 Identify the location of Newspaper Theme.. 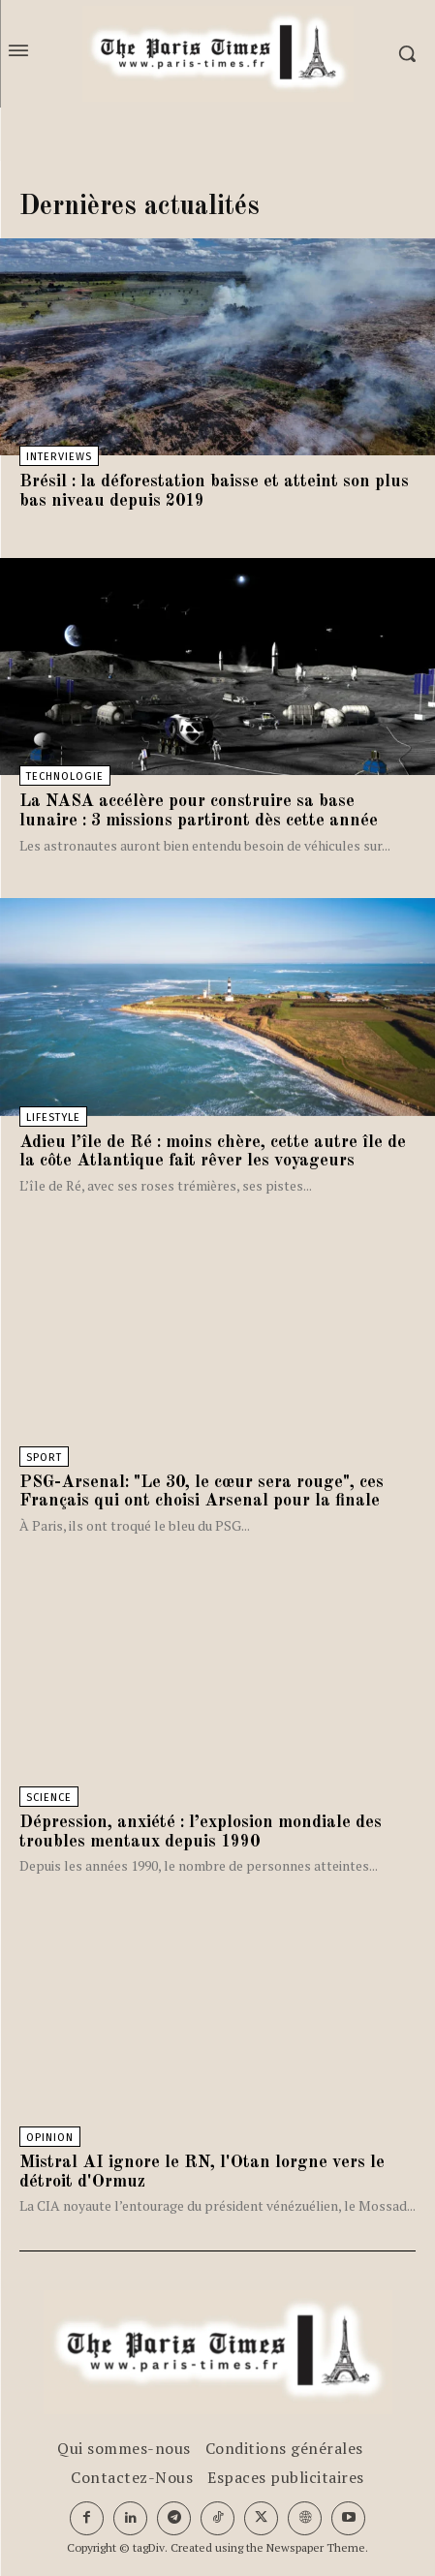
(317, 2547).